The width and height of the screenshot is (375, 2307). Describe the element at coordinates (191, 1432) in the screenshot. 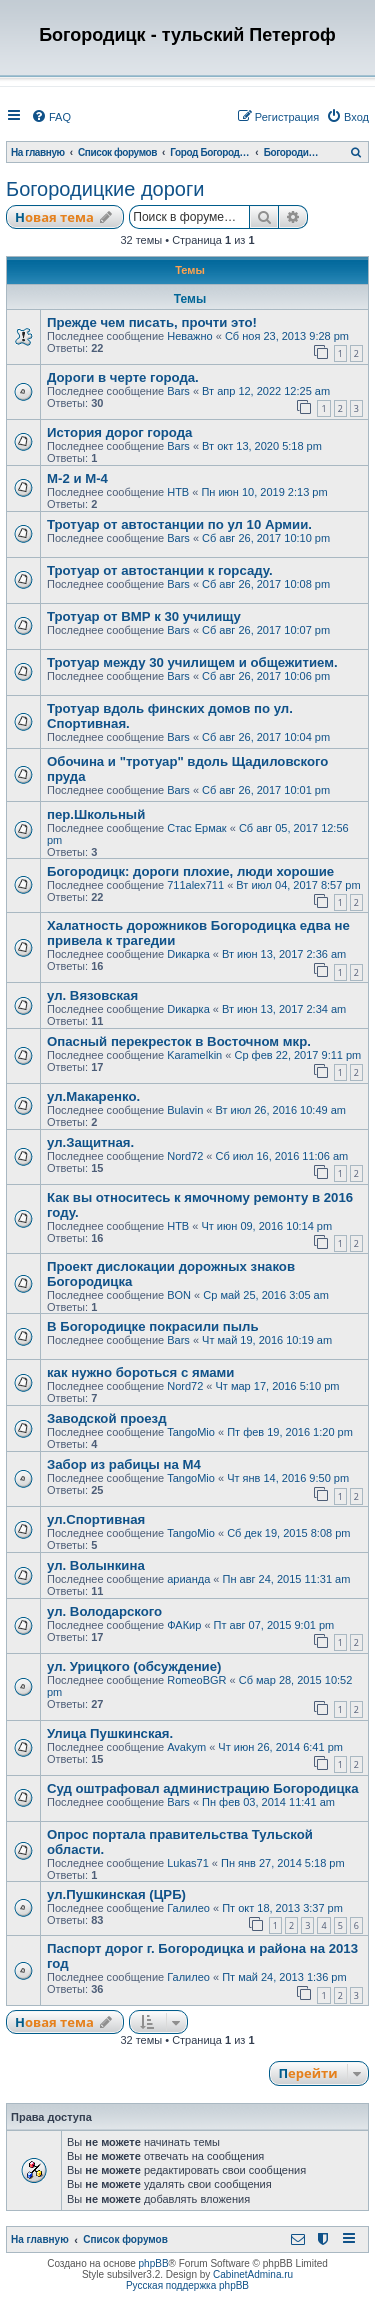

I see `TangoMio` at that location.